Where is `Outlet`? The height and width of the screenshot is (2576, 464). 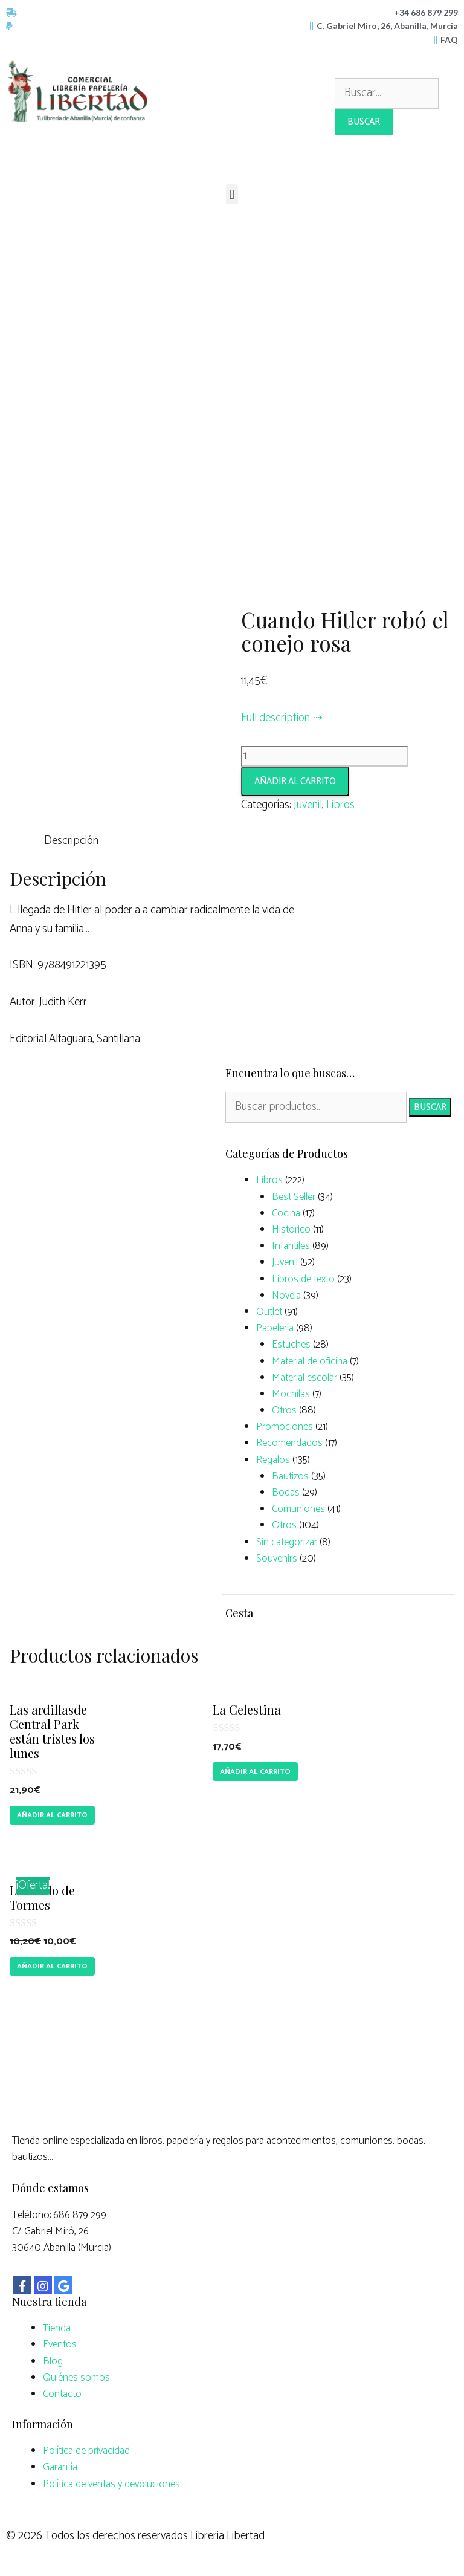
Outlet is located at coordinates (269, 1311).